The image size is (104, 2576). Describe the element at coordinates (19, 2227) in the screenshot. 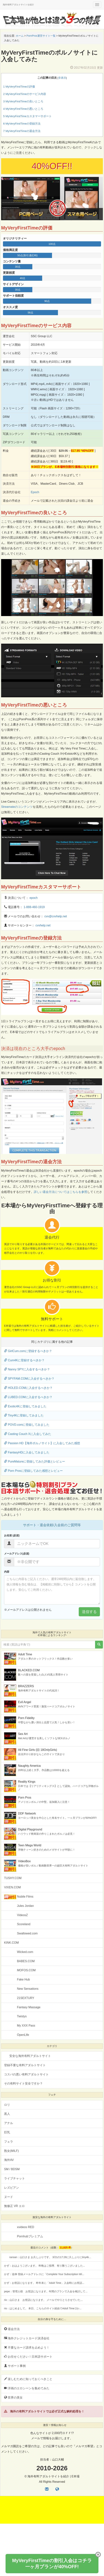

I see `xvideos RED` at that location.